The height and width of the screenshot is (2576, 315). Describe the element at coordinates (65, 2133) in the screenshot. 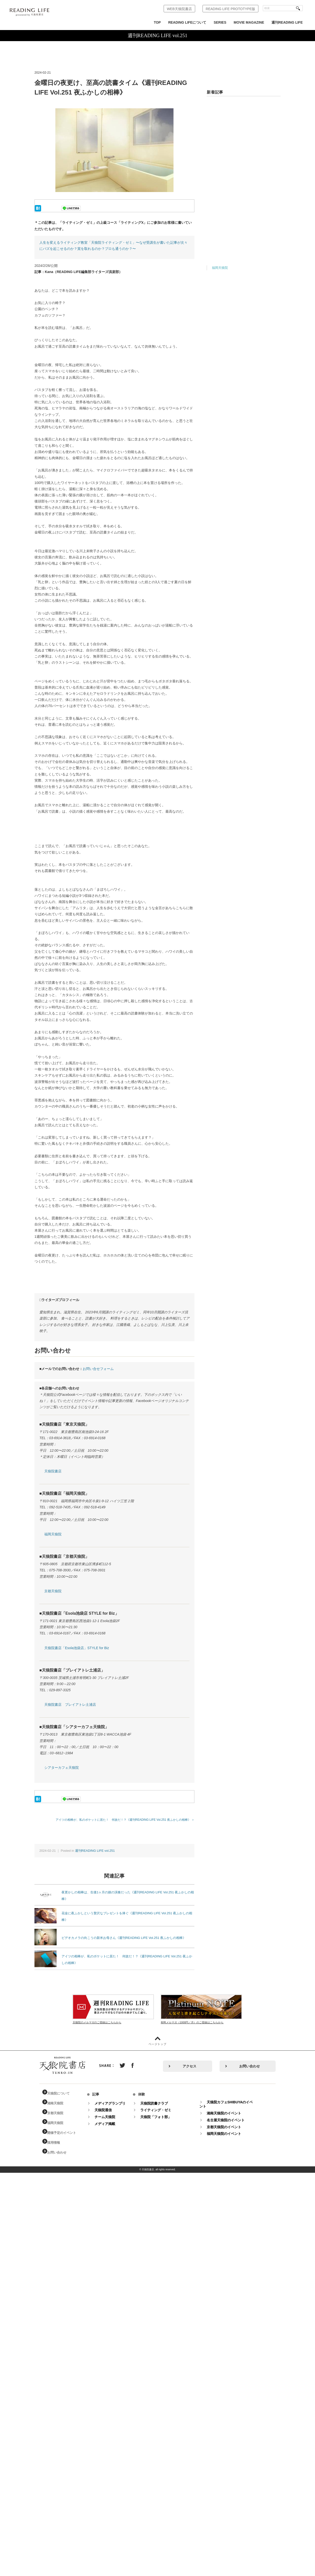

I see `開催予定のイベント` at that location.